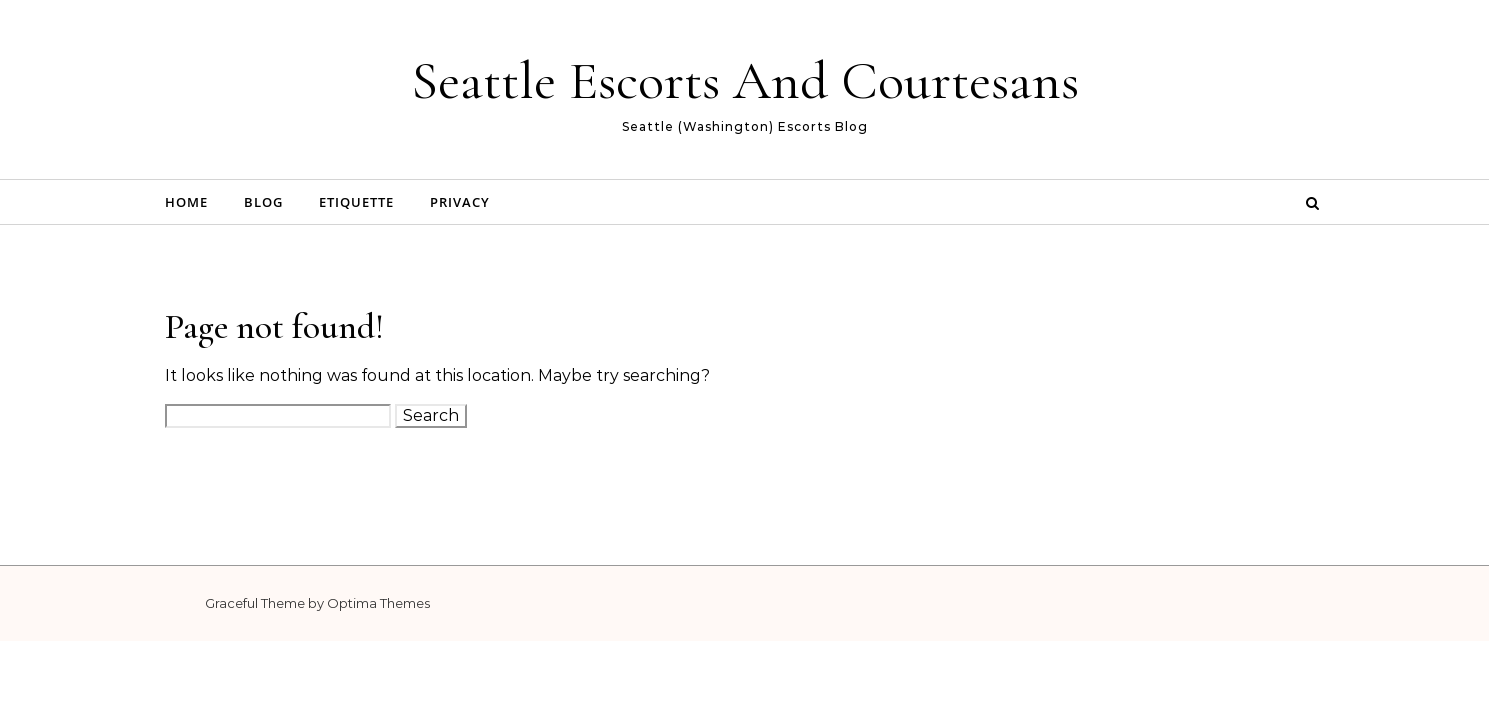 Image resolution: width=1489 pixels, height=720 pixels. I want to click on Privacy, so click(460, 202).